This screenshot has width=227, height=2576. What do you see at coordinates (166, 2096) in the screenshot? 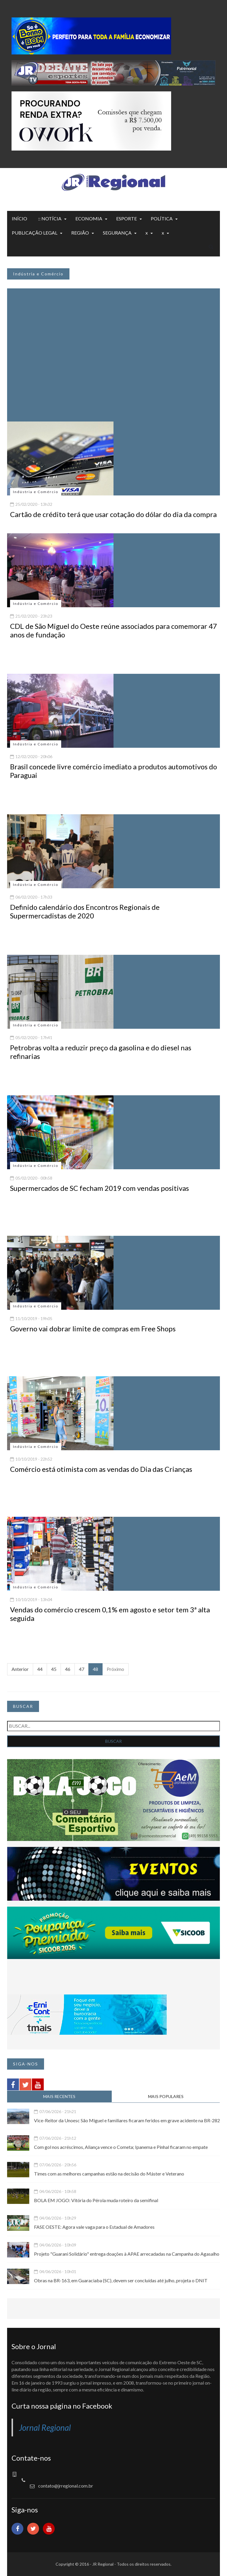
I see `MAIS POPULARES [tab]` at bounding box center [166, 2096].